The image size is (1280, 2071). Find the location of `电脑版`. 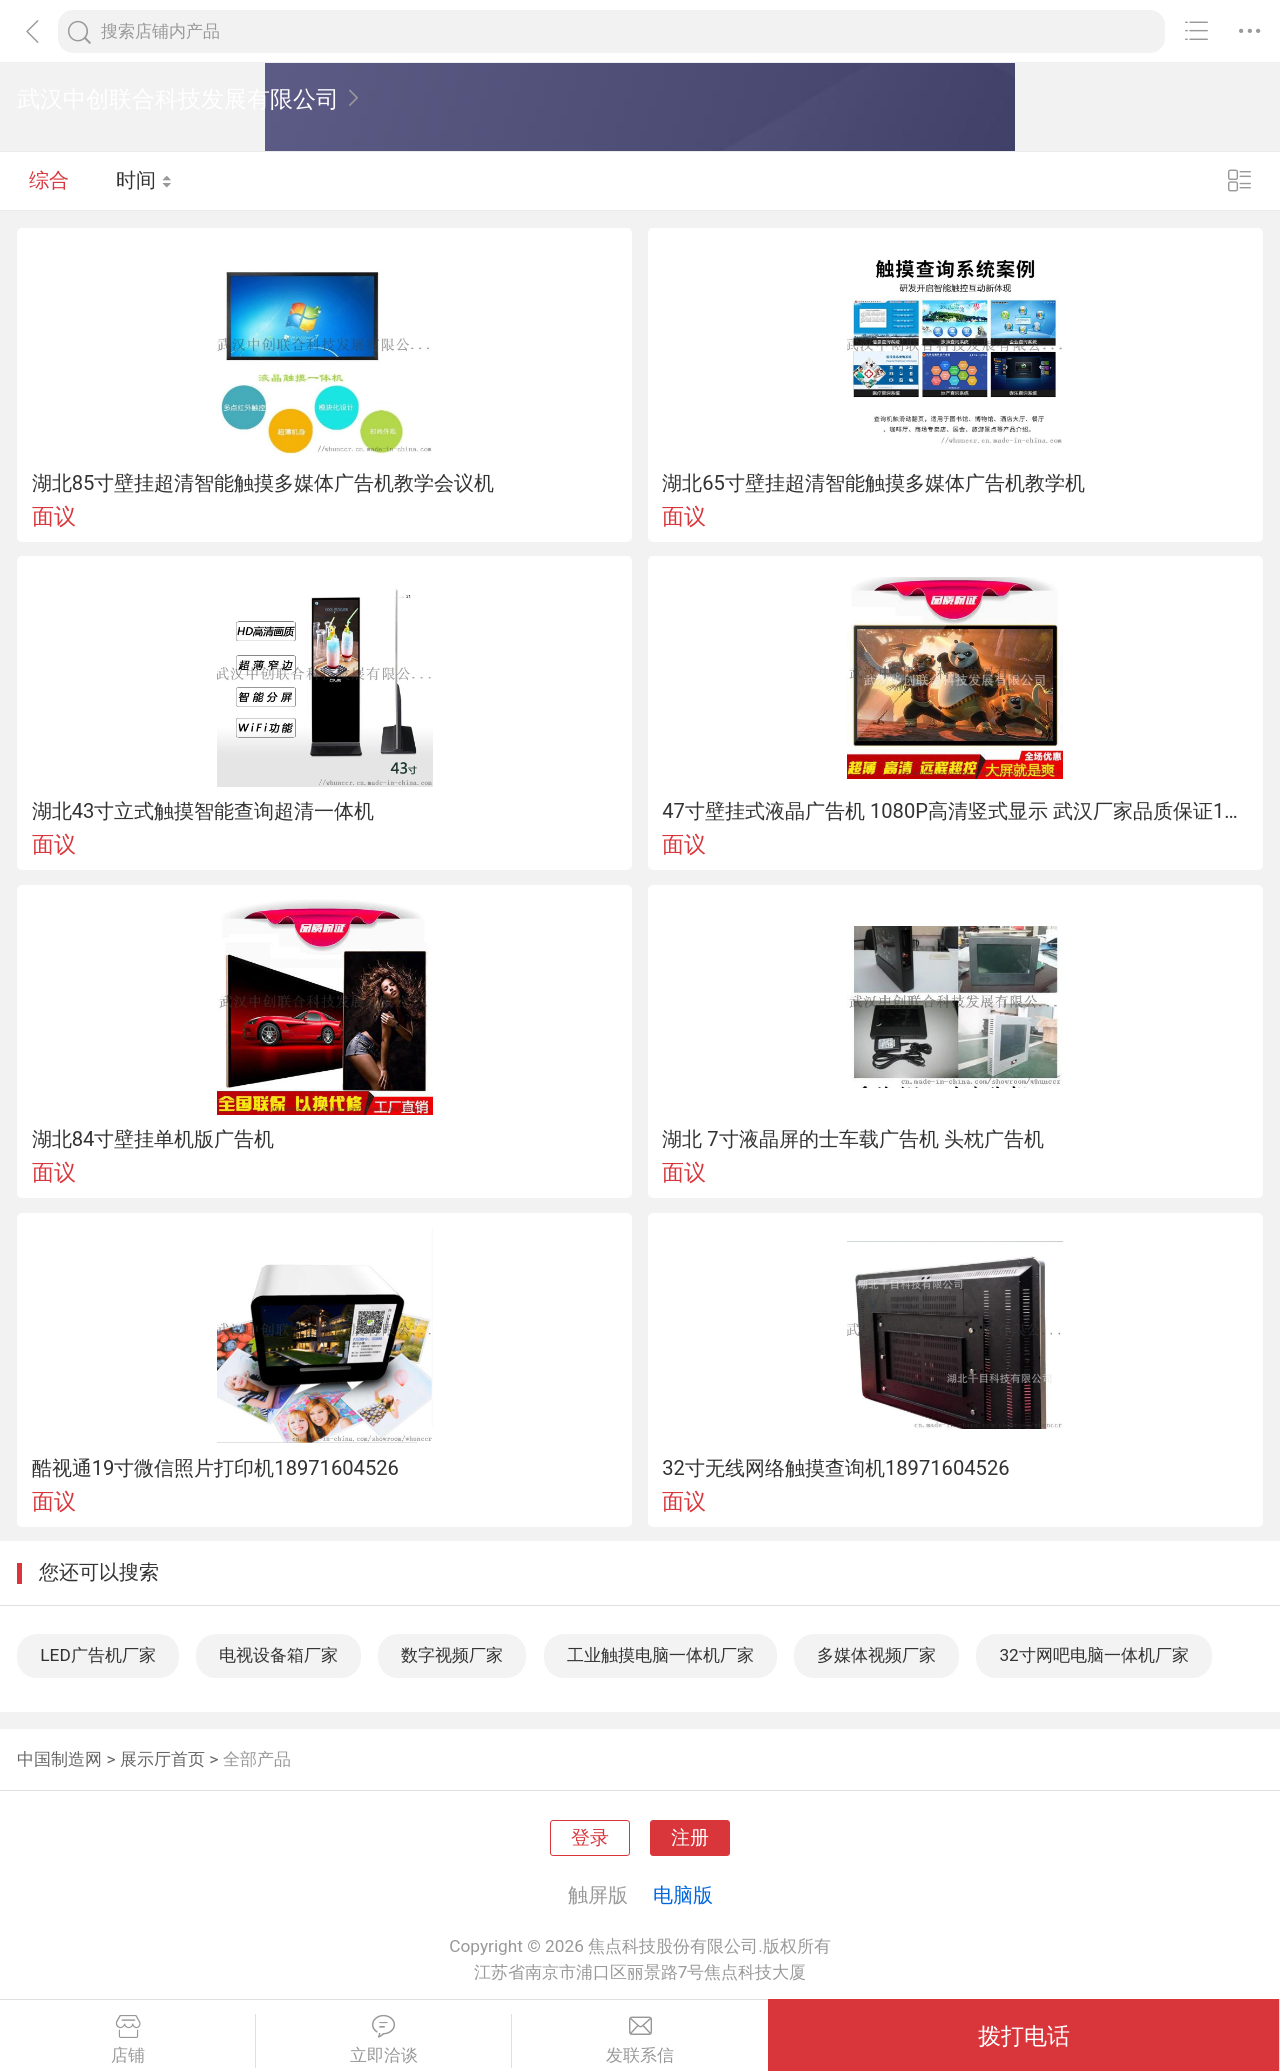

电脑版 is located at coordinates (683, 1895).